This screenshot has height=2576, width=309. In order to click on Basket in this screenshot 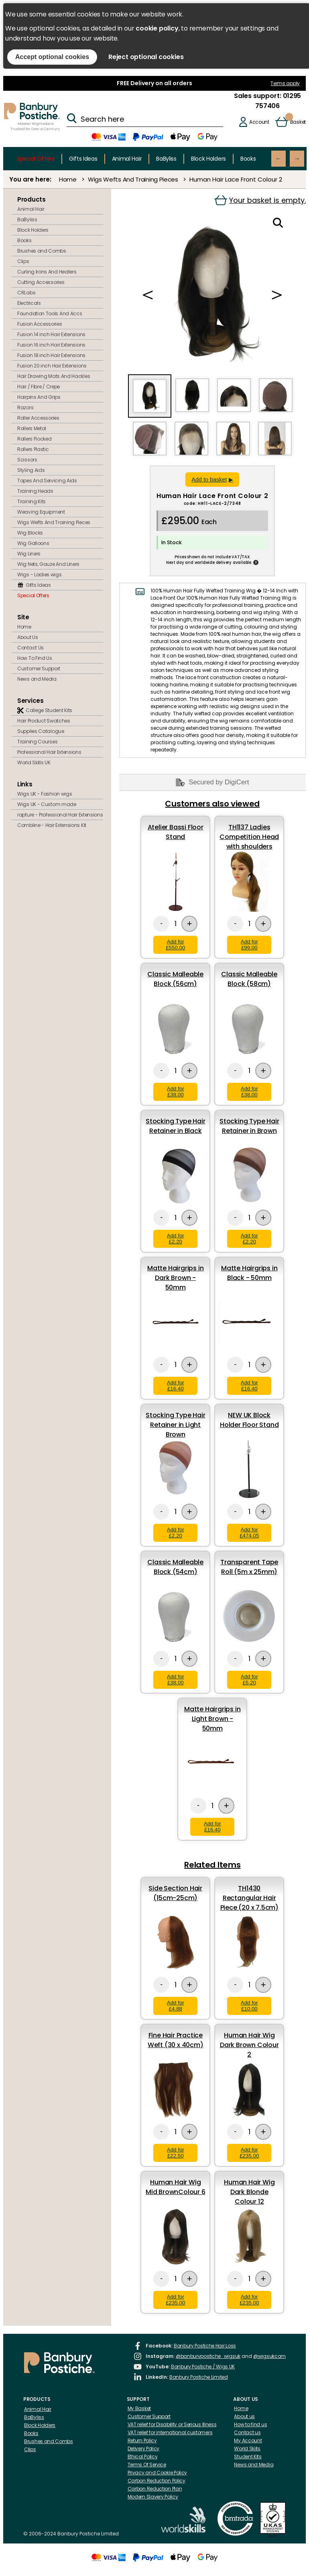, I will do `click(298, 121)`.